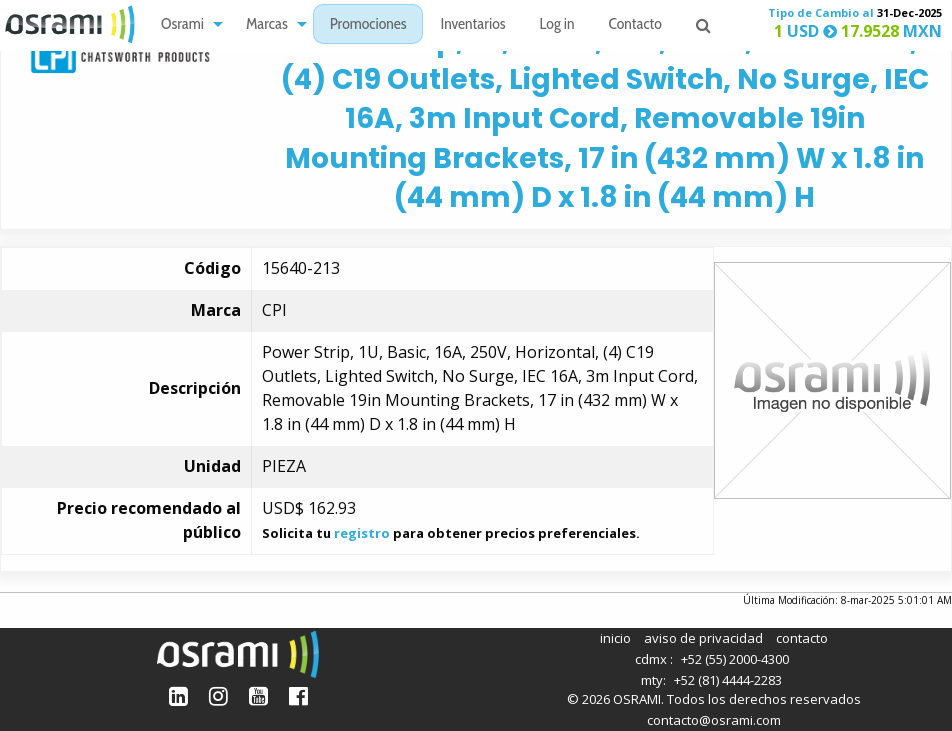  Describe the element at coordinates (703, 638) in the screenshot. I see `aviso de privacidad` at that location.